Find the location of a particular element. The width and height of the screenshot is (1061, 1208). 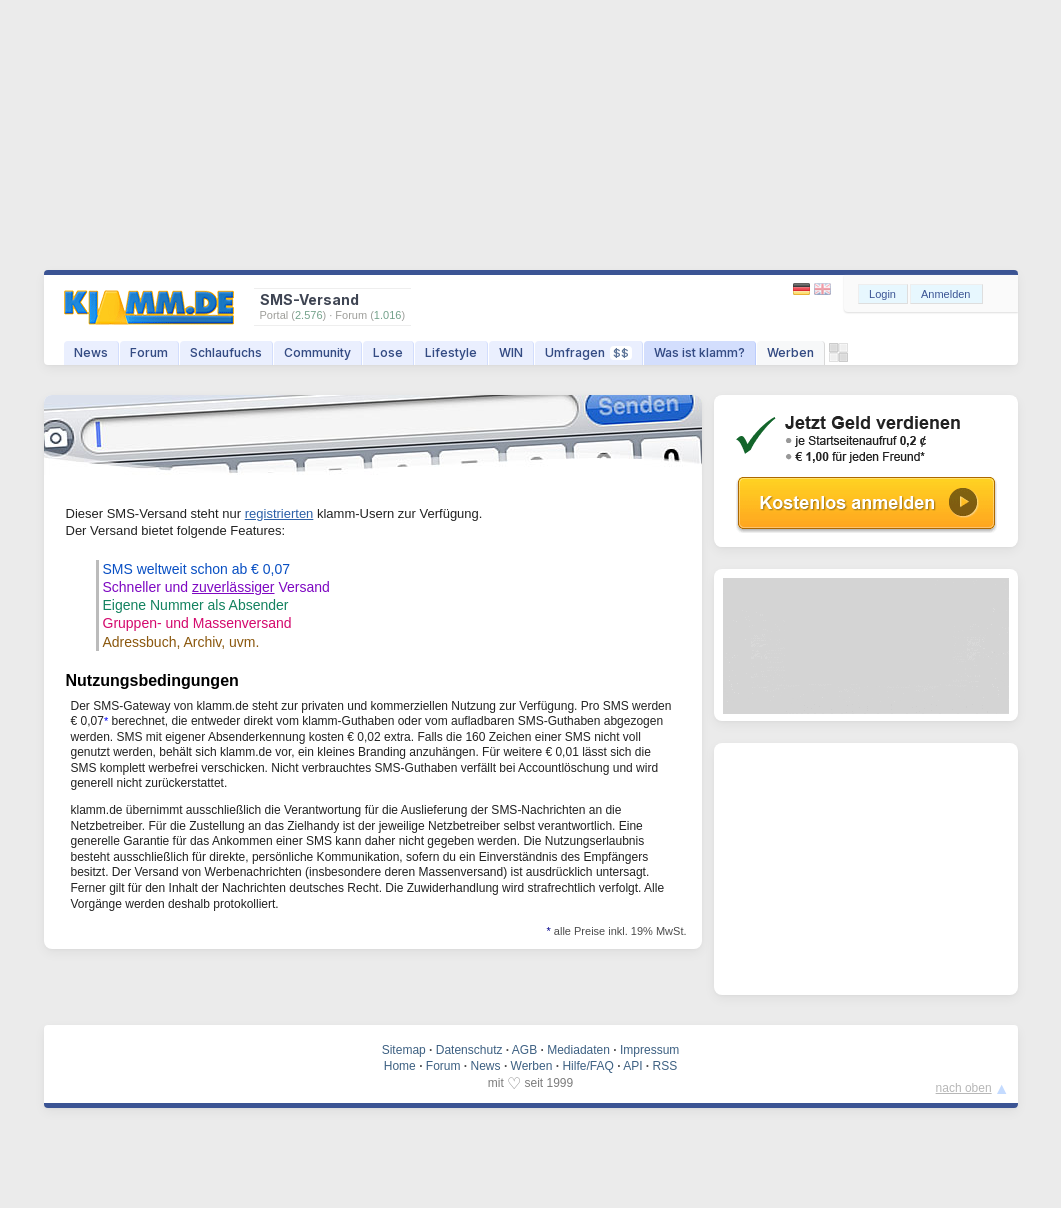

Umfragen is located at coordinates (588, 352).